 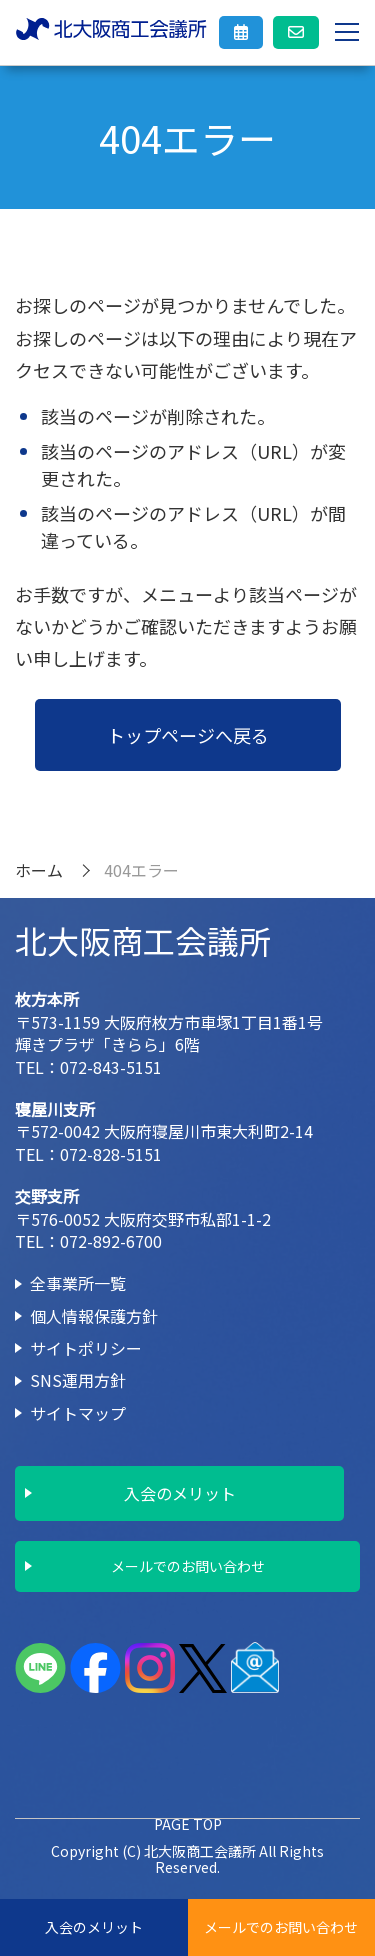 I want to click on 072-828-5151, so click(x=111, y=1154).